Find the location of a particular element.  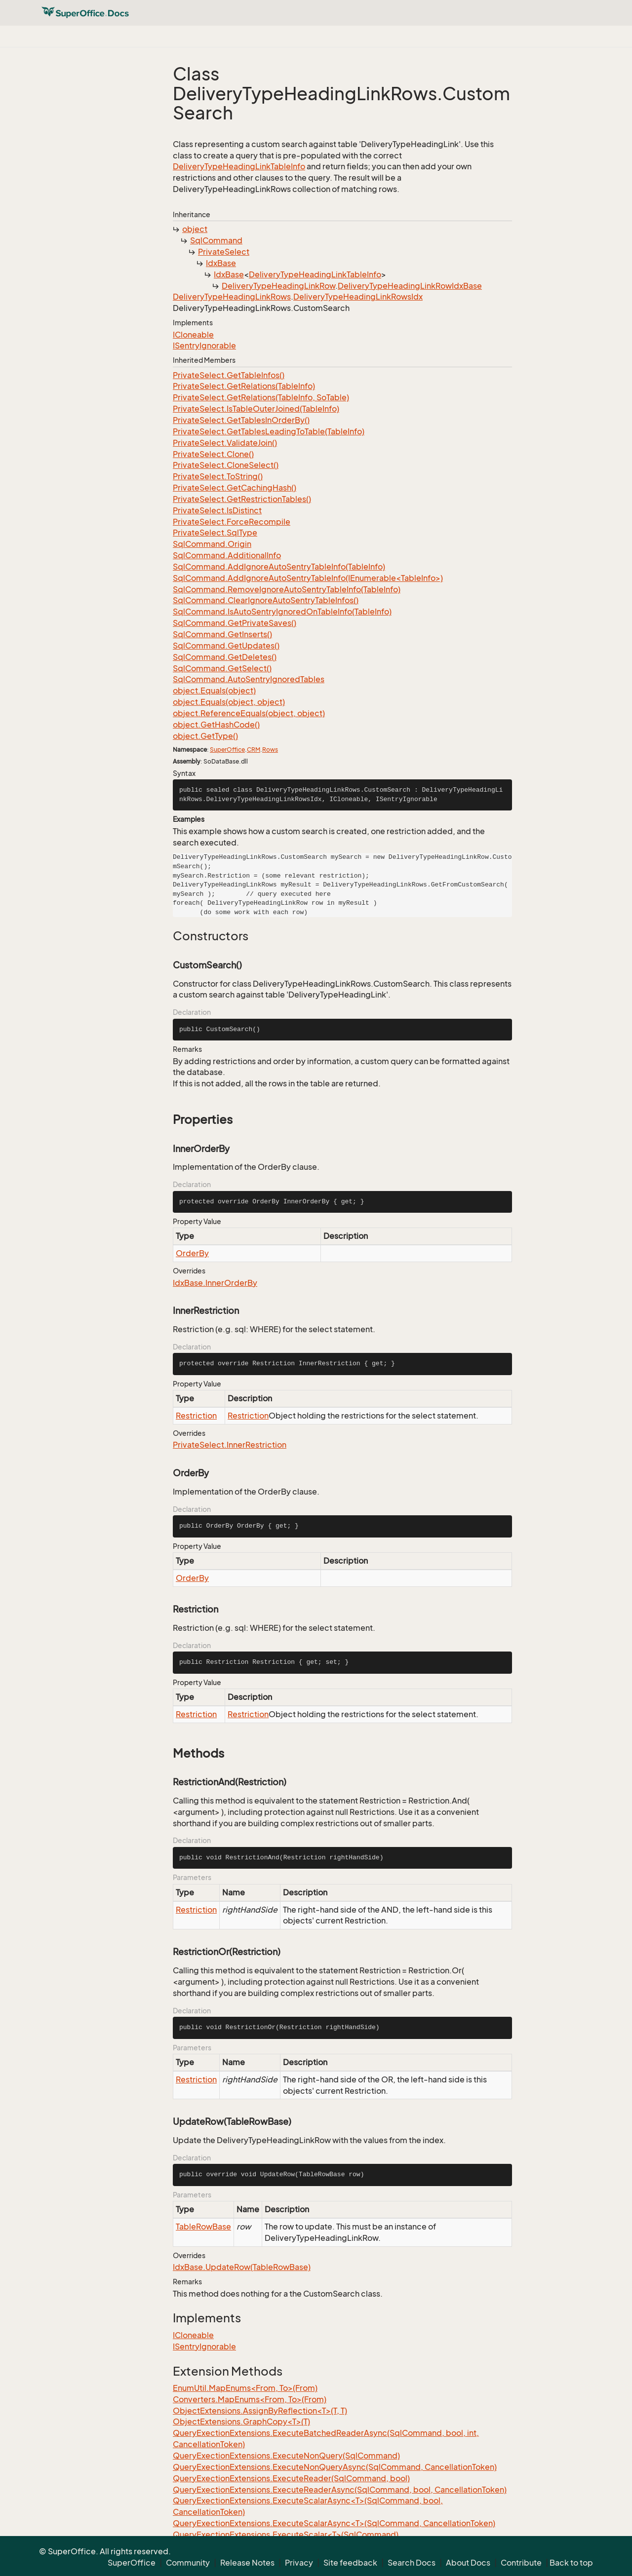

object.GetHashCode() is located at coordinates (216, 725).